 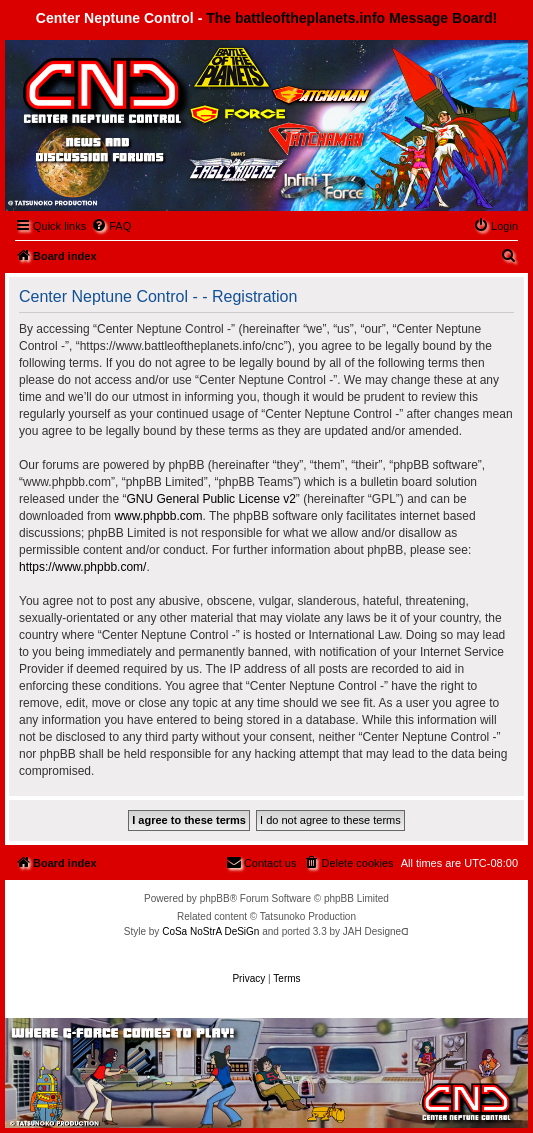 I want to click on GNU General Public License v2, so click(x=210, y=499).